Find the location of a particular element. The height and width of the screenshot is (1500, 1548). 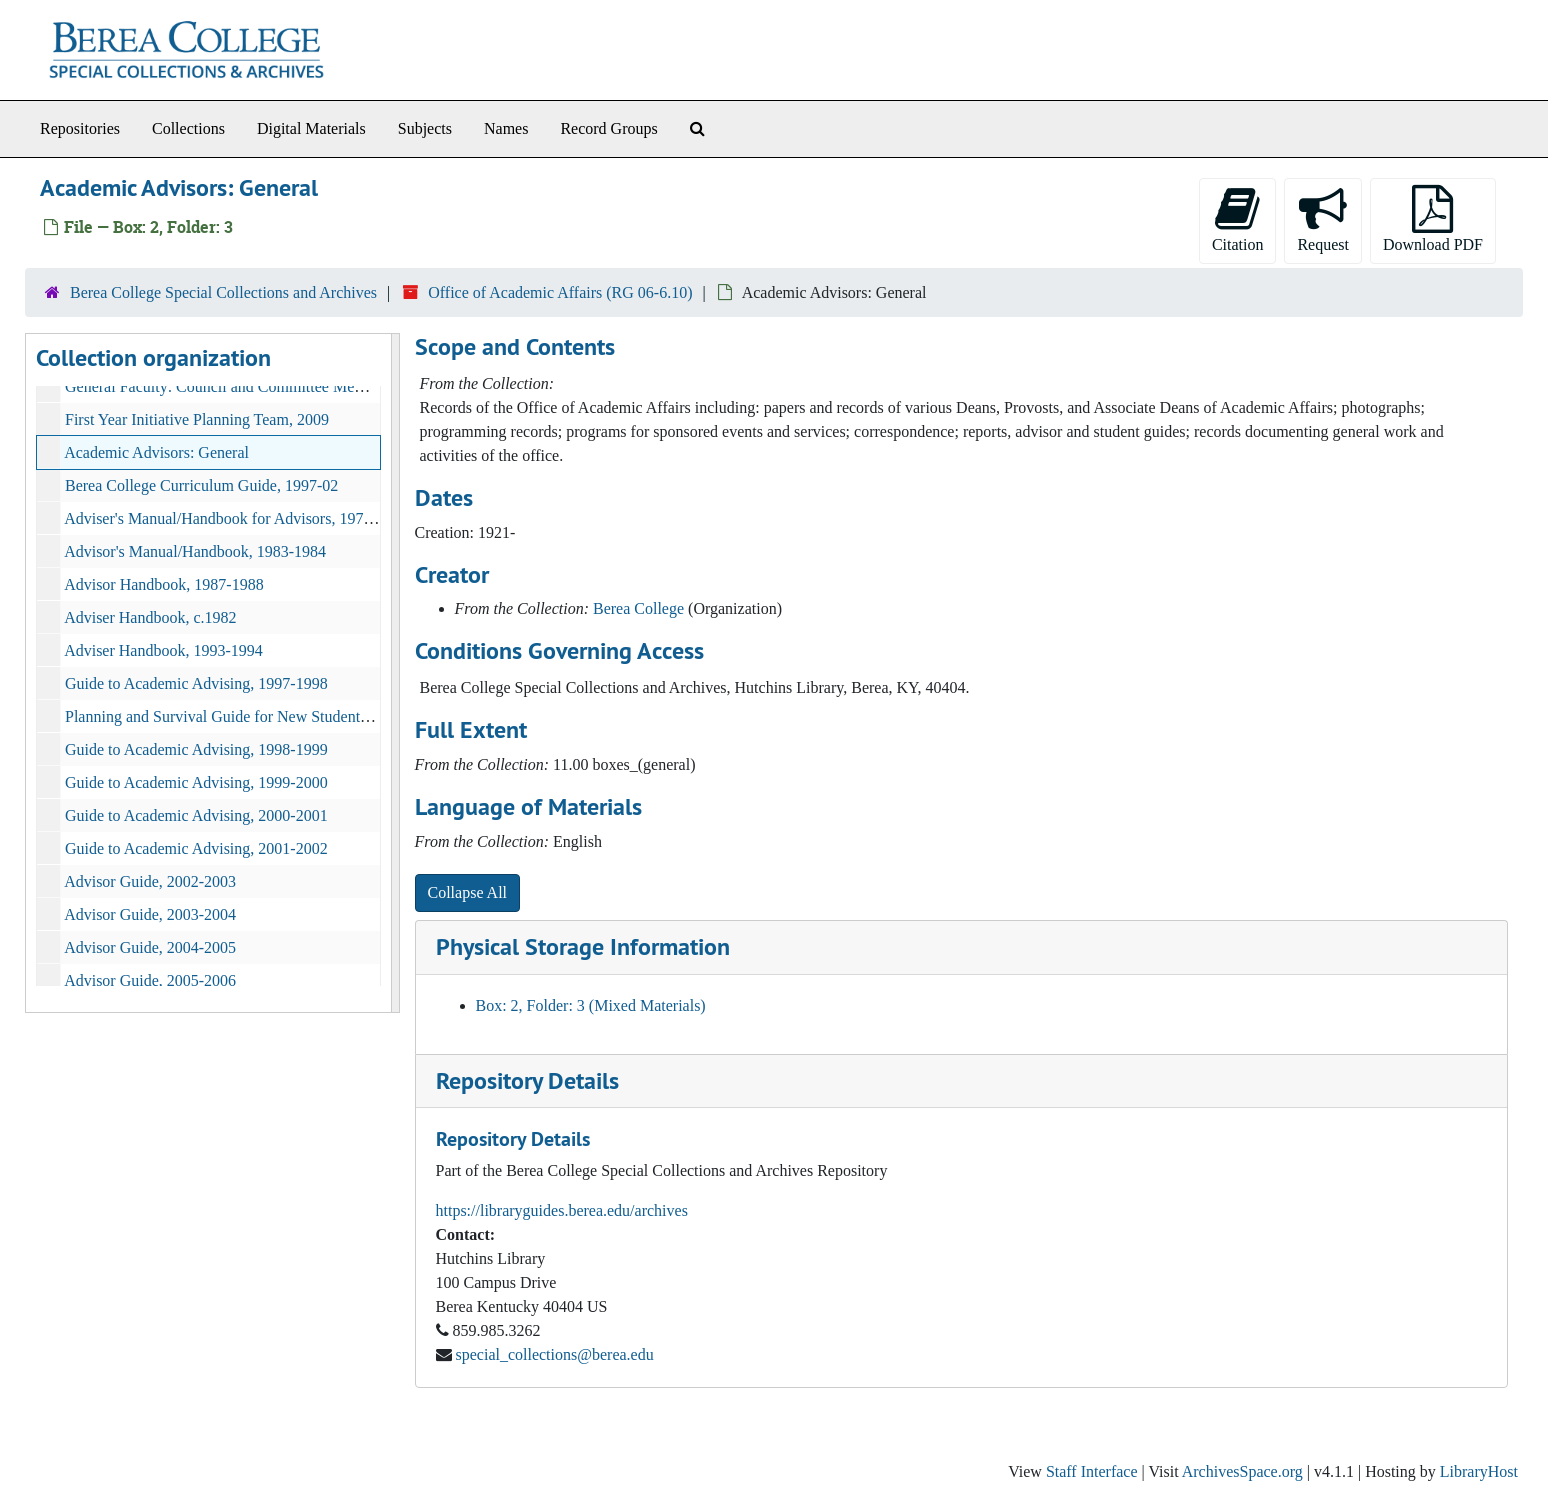

Guide to Academic Advising, 2000-2001 is located at coordinates (196, 815).